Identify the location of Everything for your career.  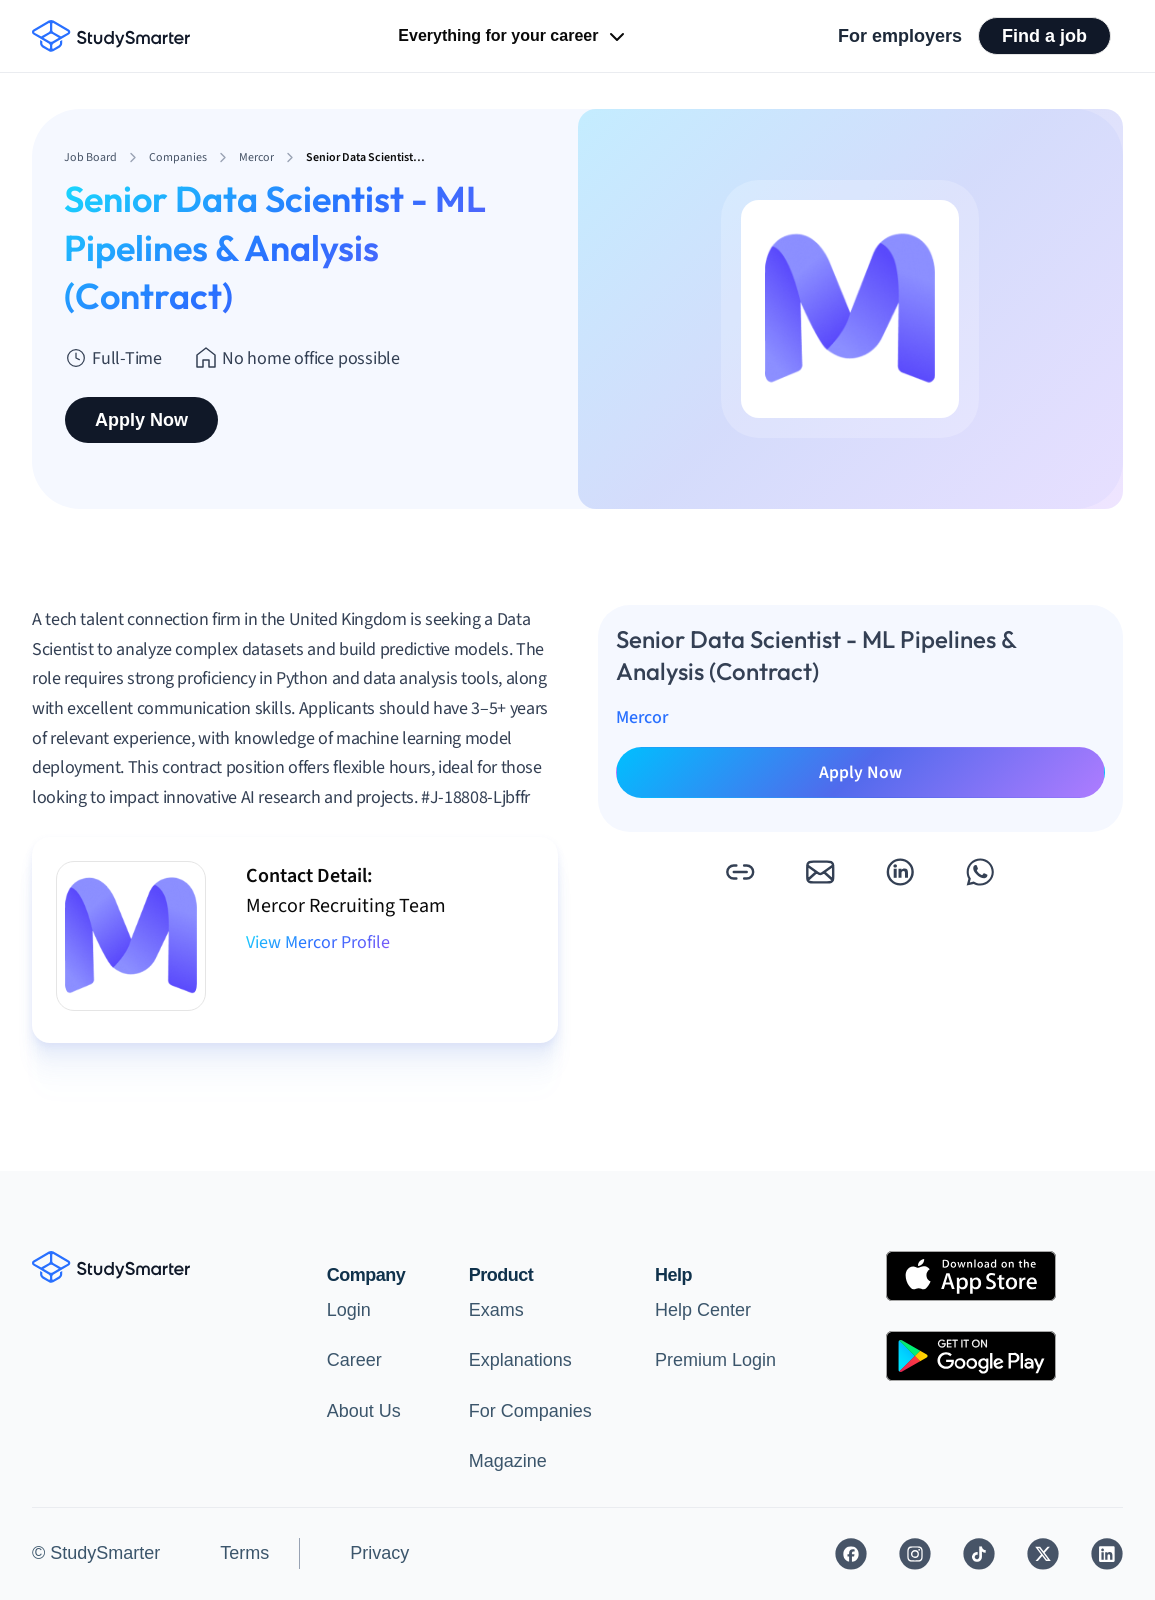
(513, 37).